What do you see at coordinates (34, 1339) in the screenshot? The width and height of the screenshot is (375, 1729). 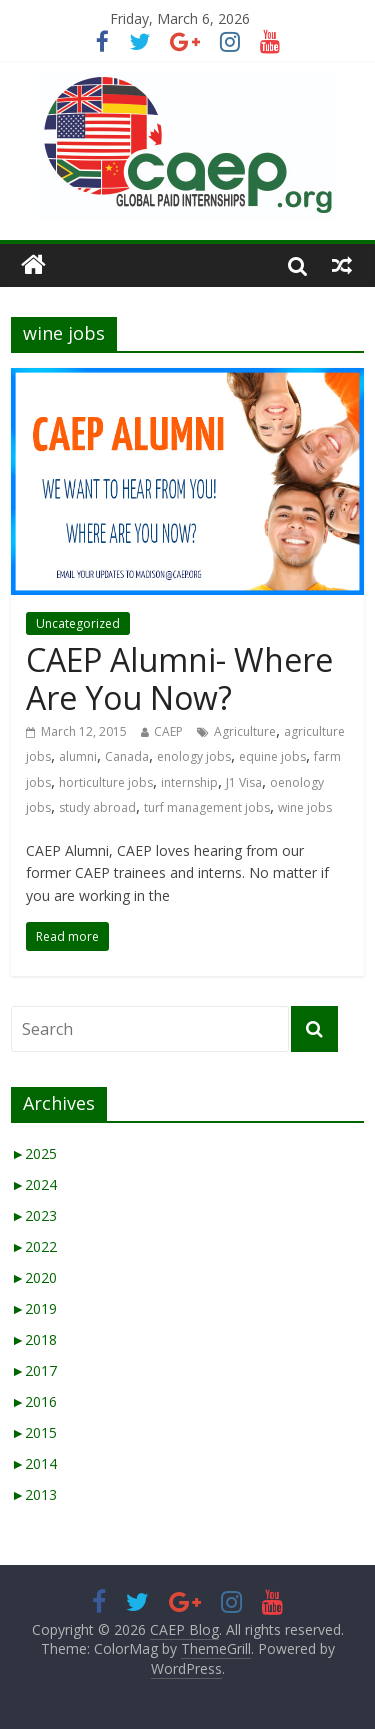 I see `2018` at bounding box center [34, 1339].